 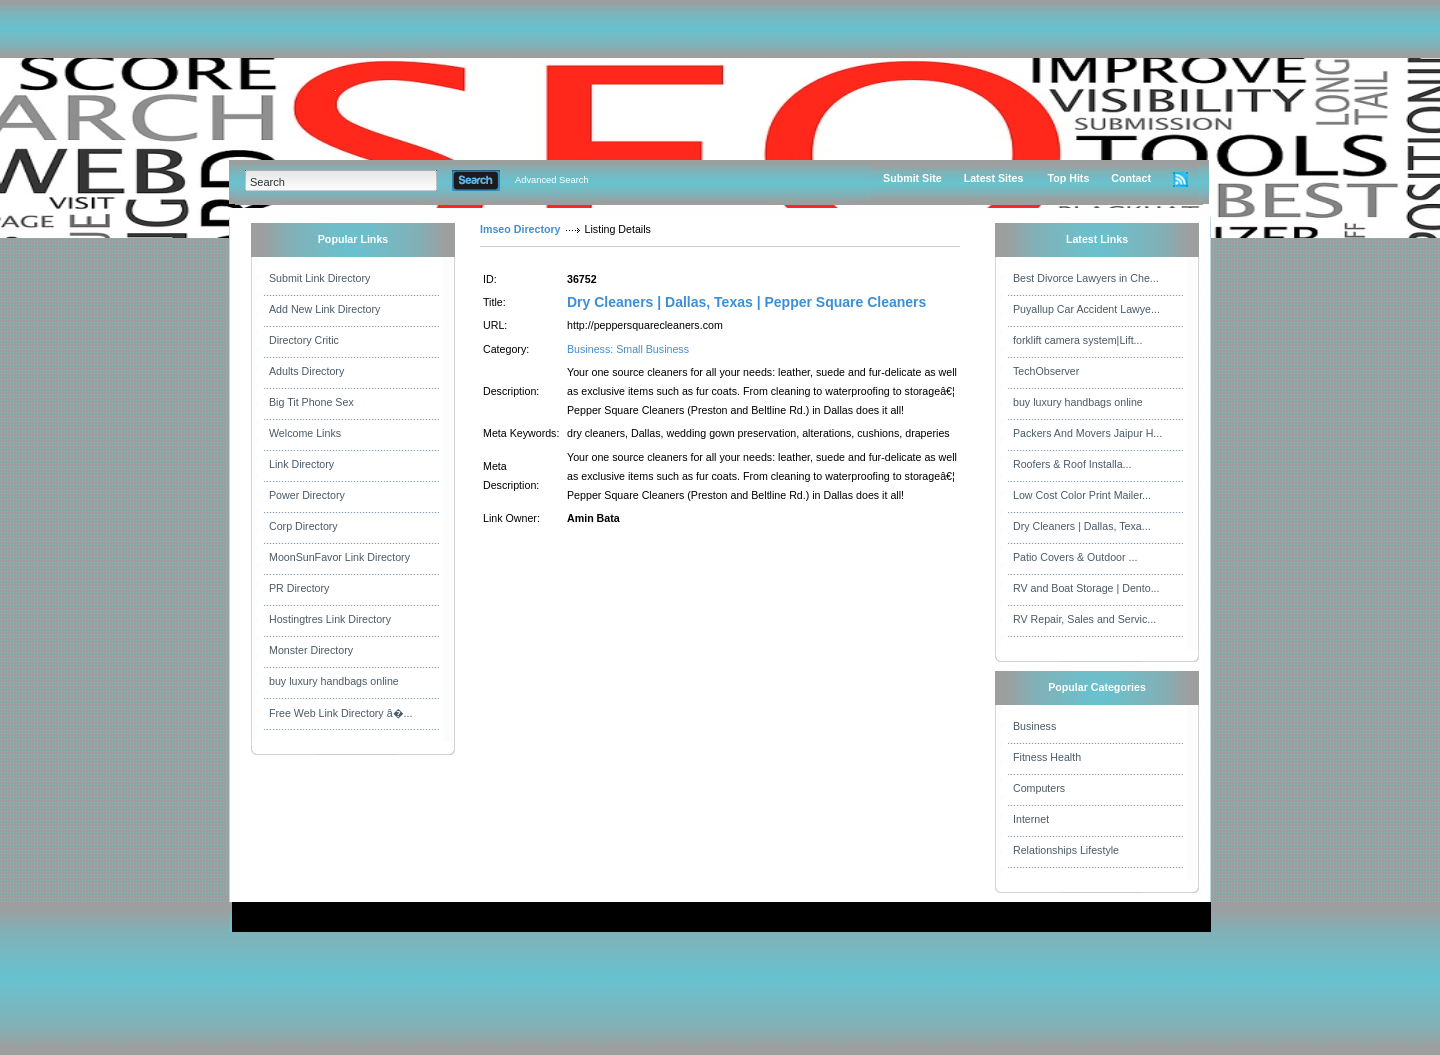 What do you see at coordinates (1082, 495) in the screenshot?
I see `Low Cost Color Print Mailer...` at bounding box center [1082, 495].